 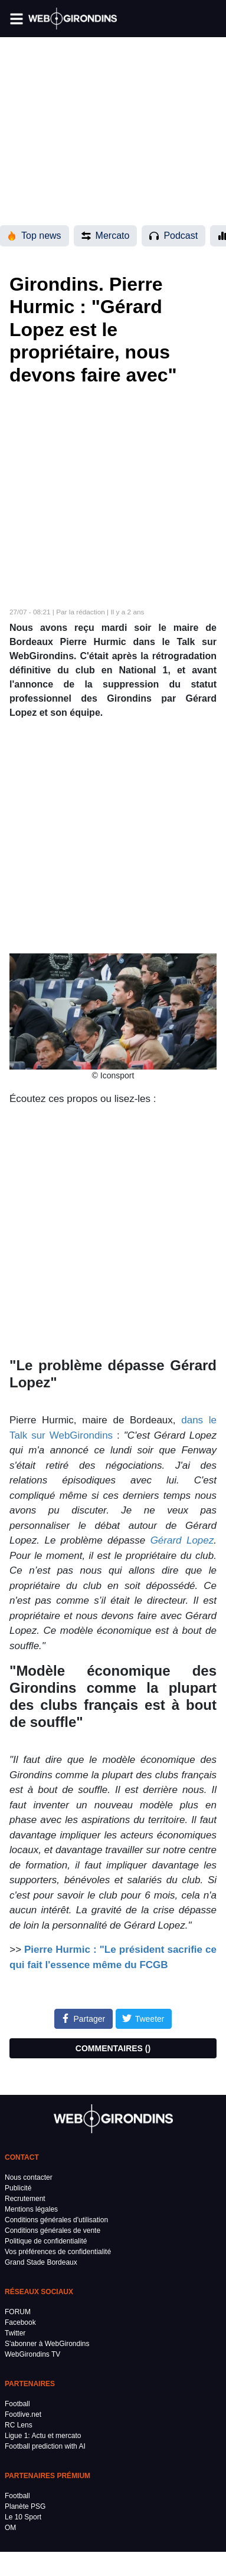 What do you see at coordinates (32, 2354) in the screenshot?
I see `WebGirondins TV` at bounding box center [32, 2354].